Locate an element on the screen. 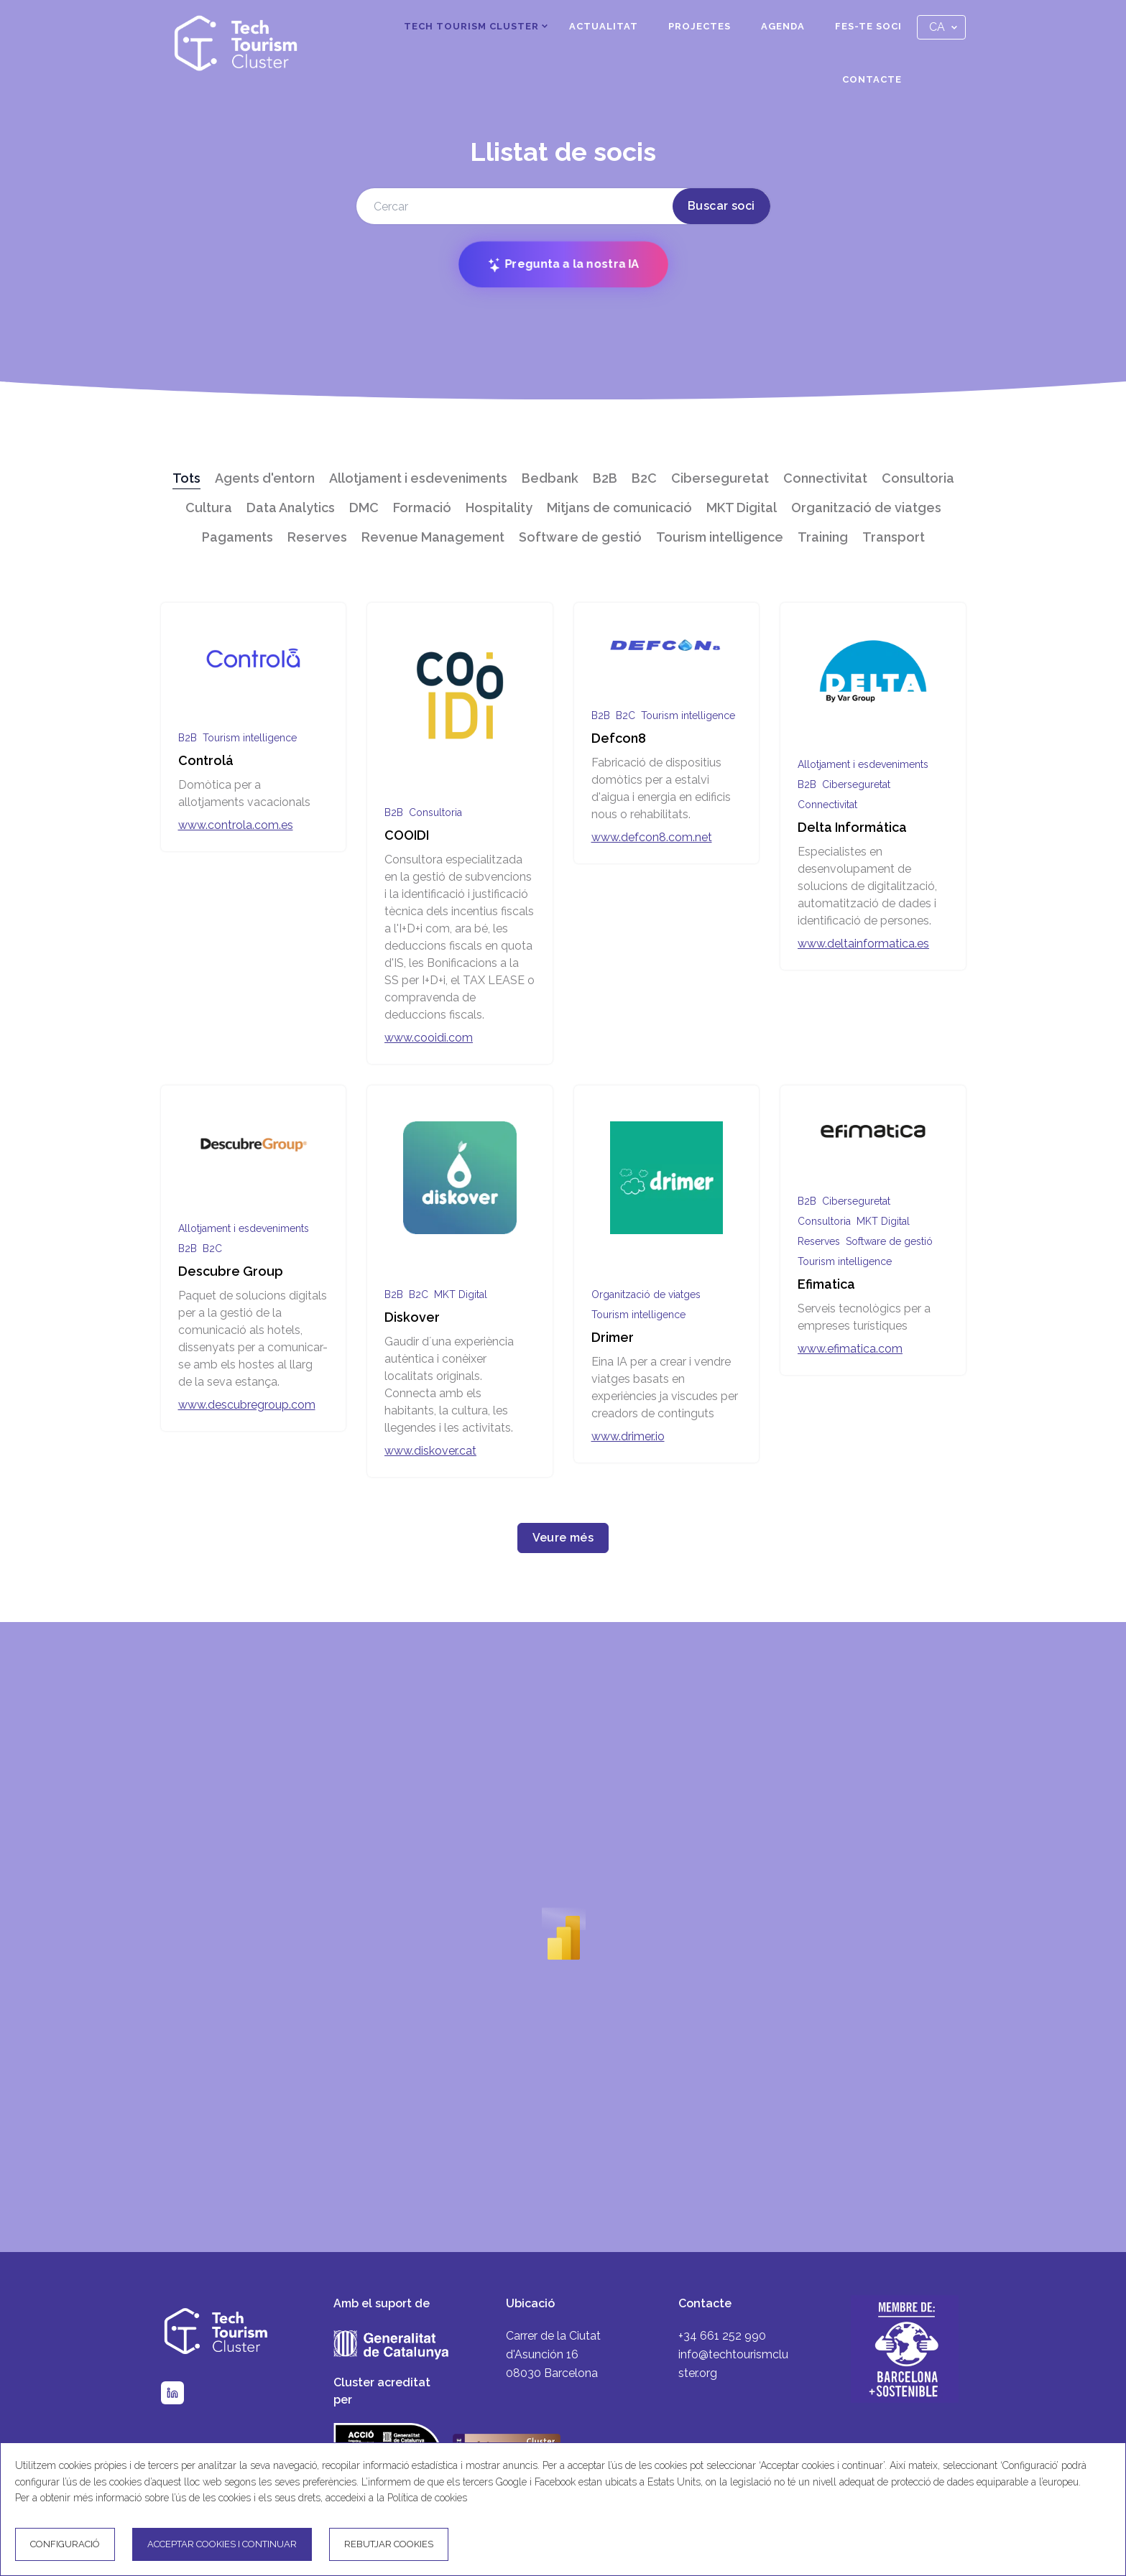 The height and width of the screenshot is (2576, 1126). Defcon8 is located at coordinates (618, 738).